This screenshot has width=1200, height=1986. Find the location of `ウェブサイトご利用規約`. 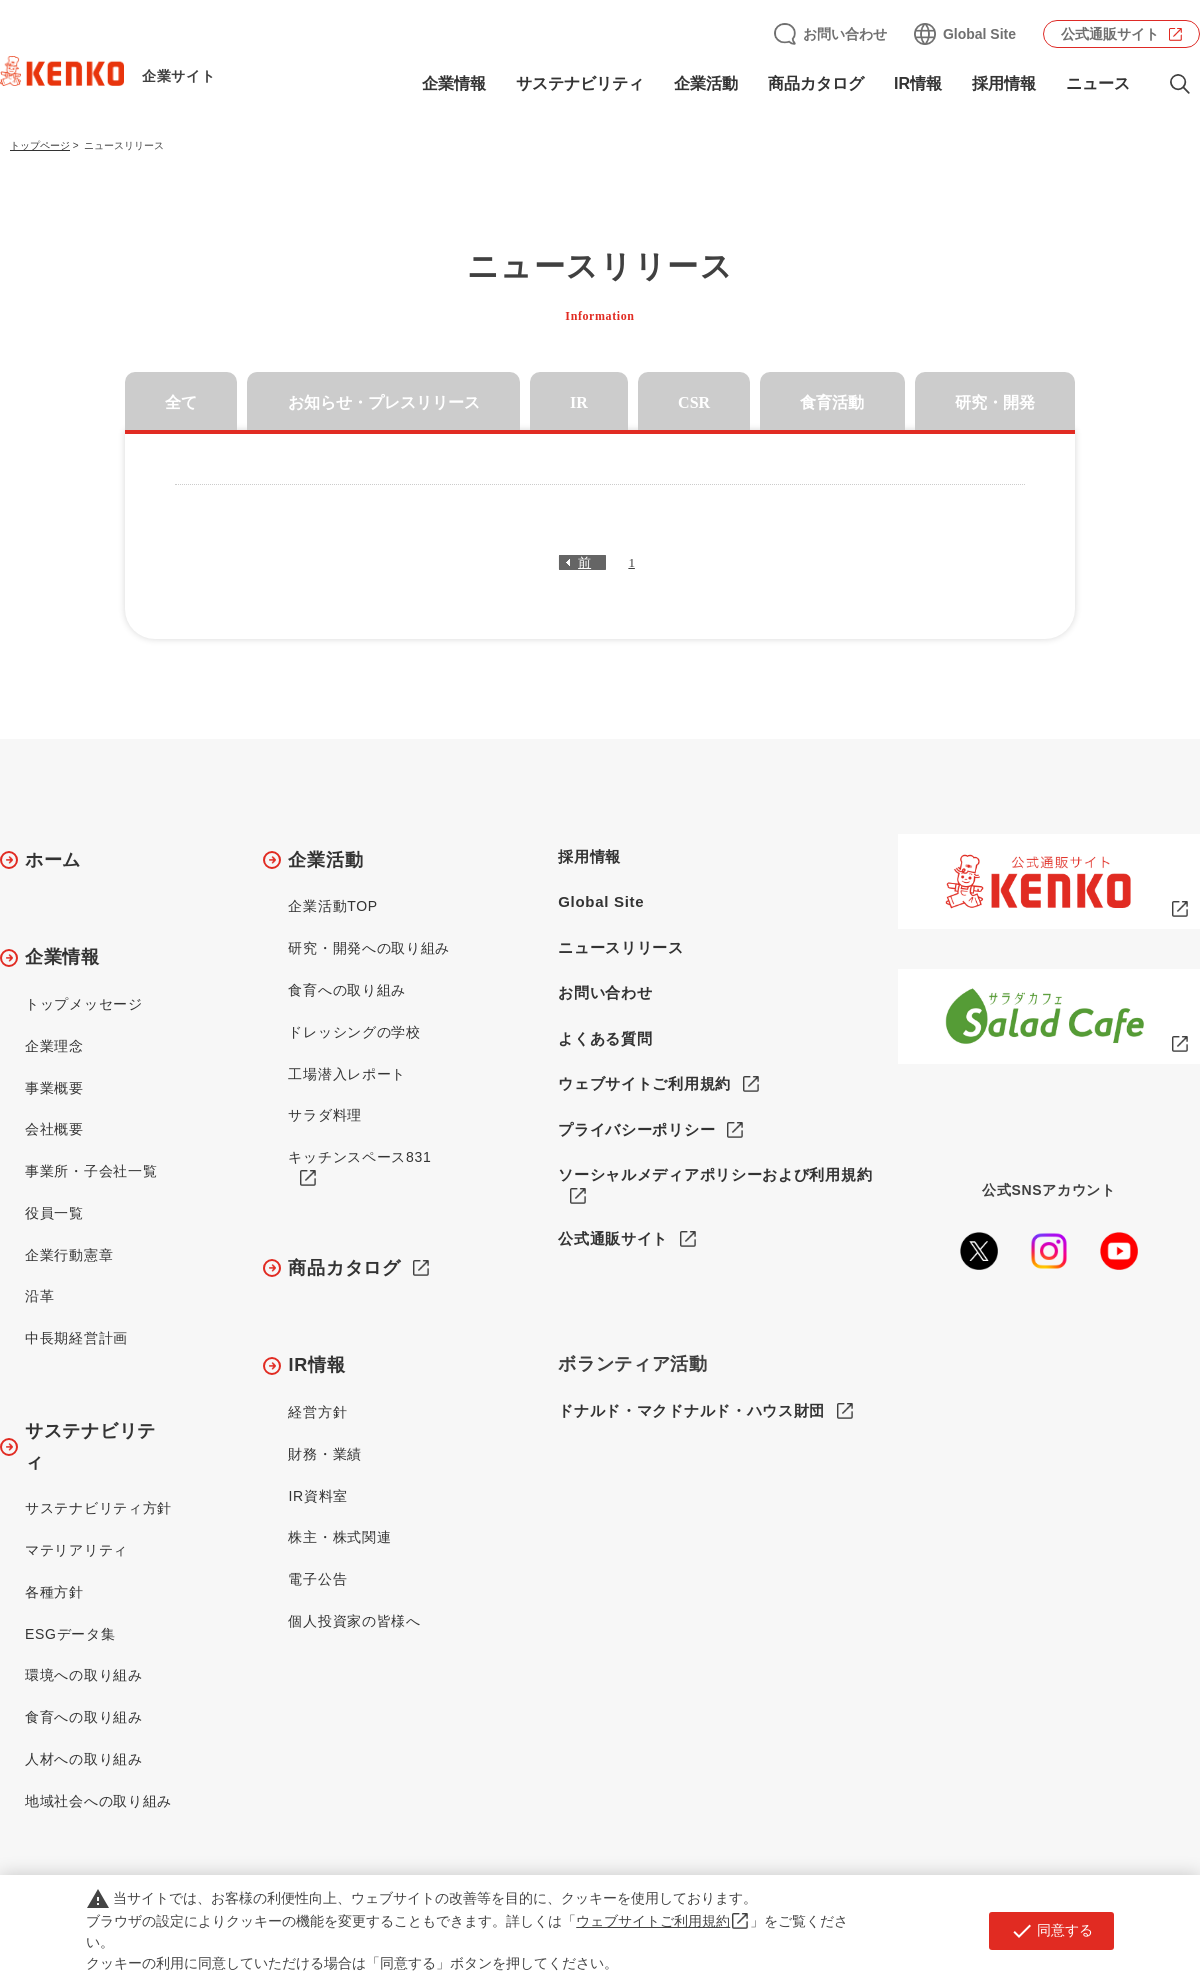

ウェブサイトご利用規約 is located at coordinates (644, 1083).